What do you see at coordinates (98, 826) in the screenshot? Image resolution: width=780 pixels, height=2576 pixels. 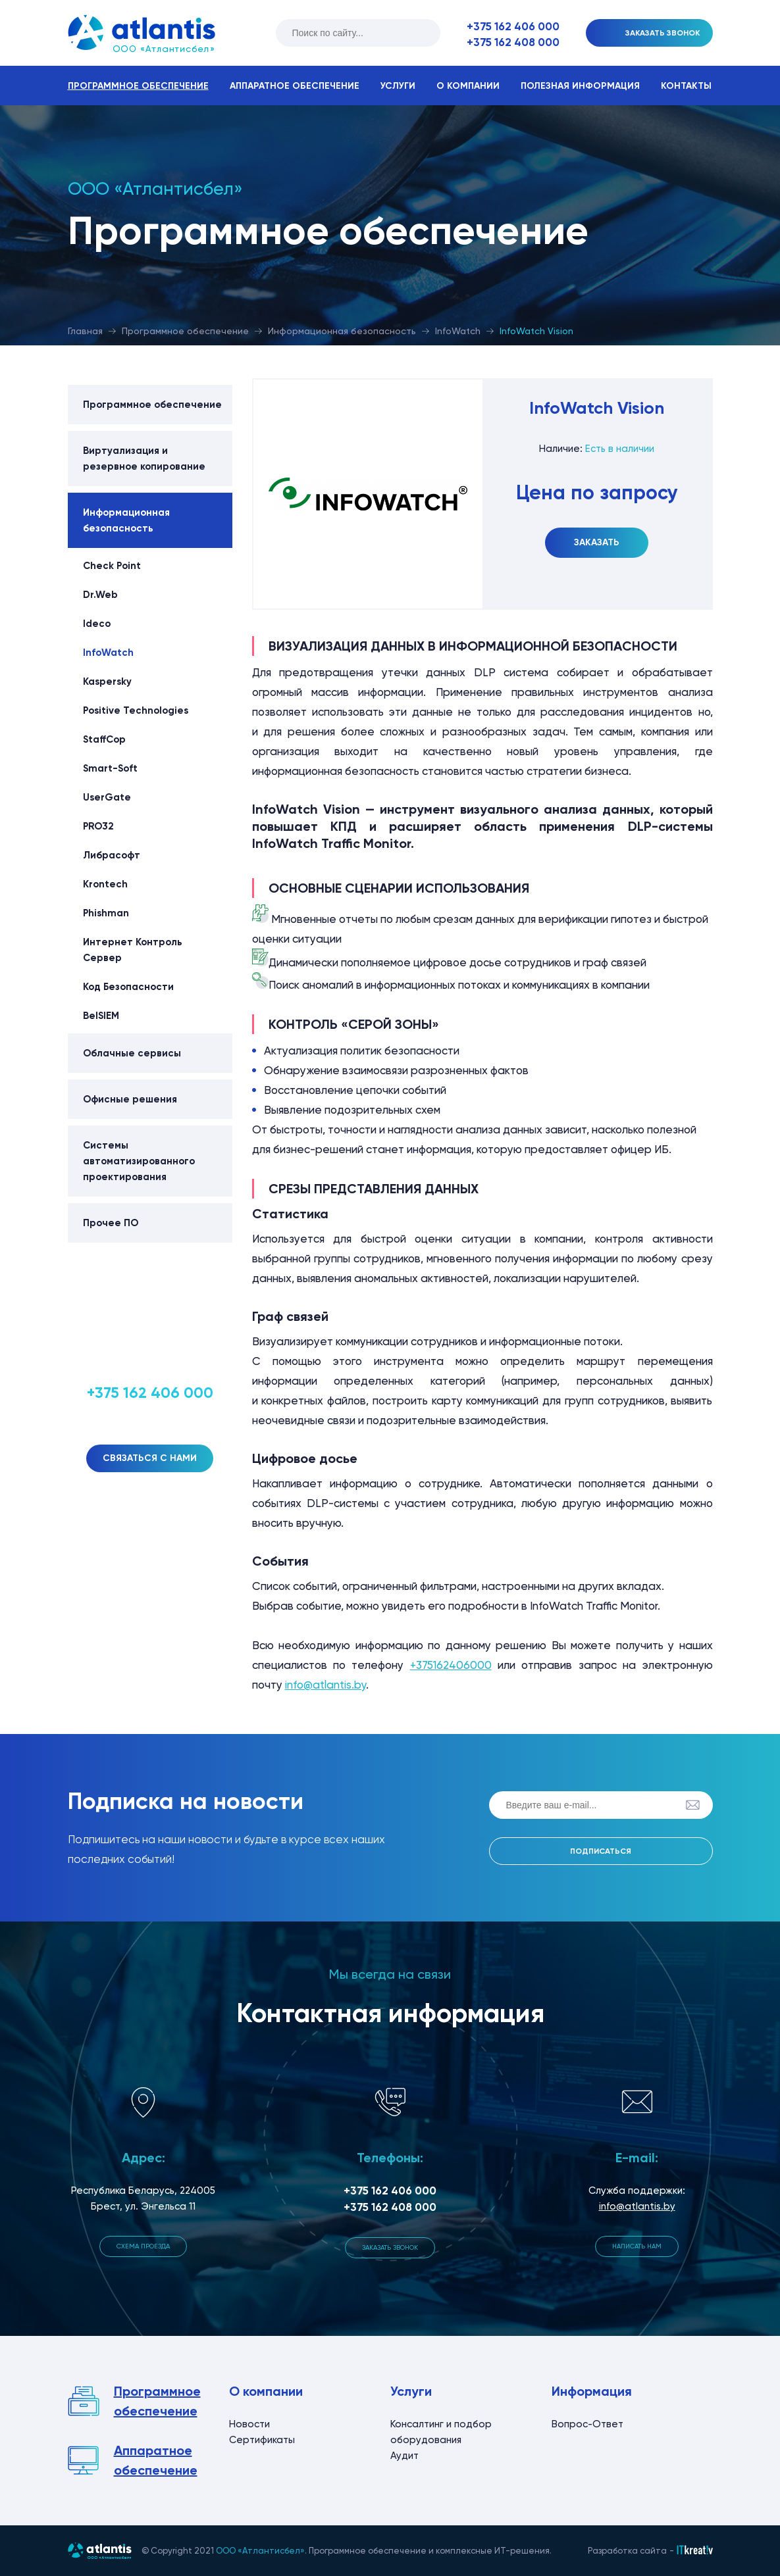 I see `PRO32` at bounding box center [98, 826].